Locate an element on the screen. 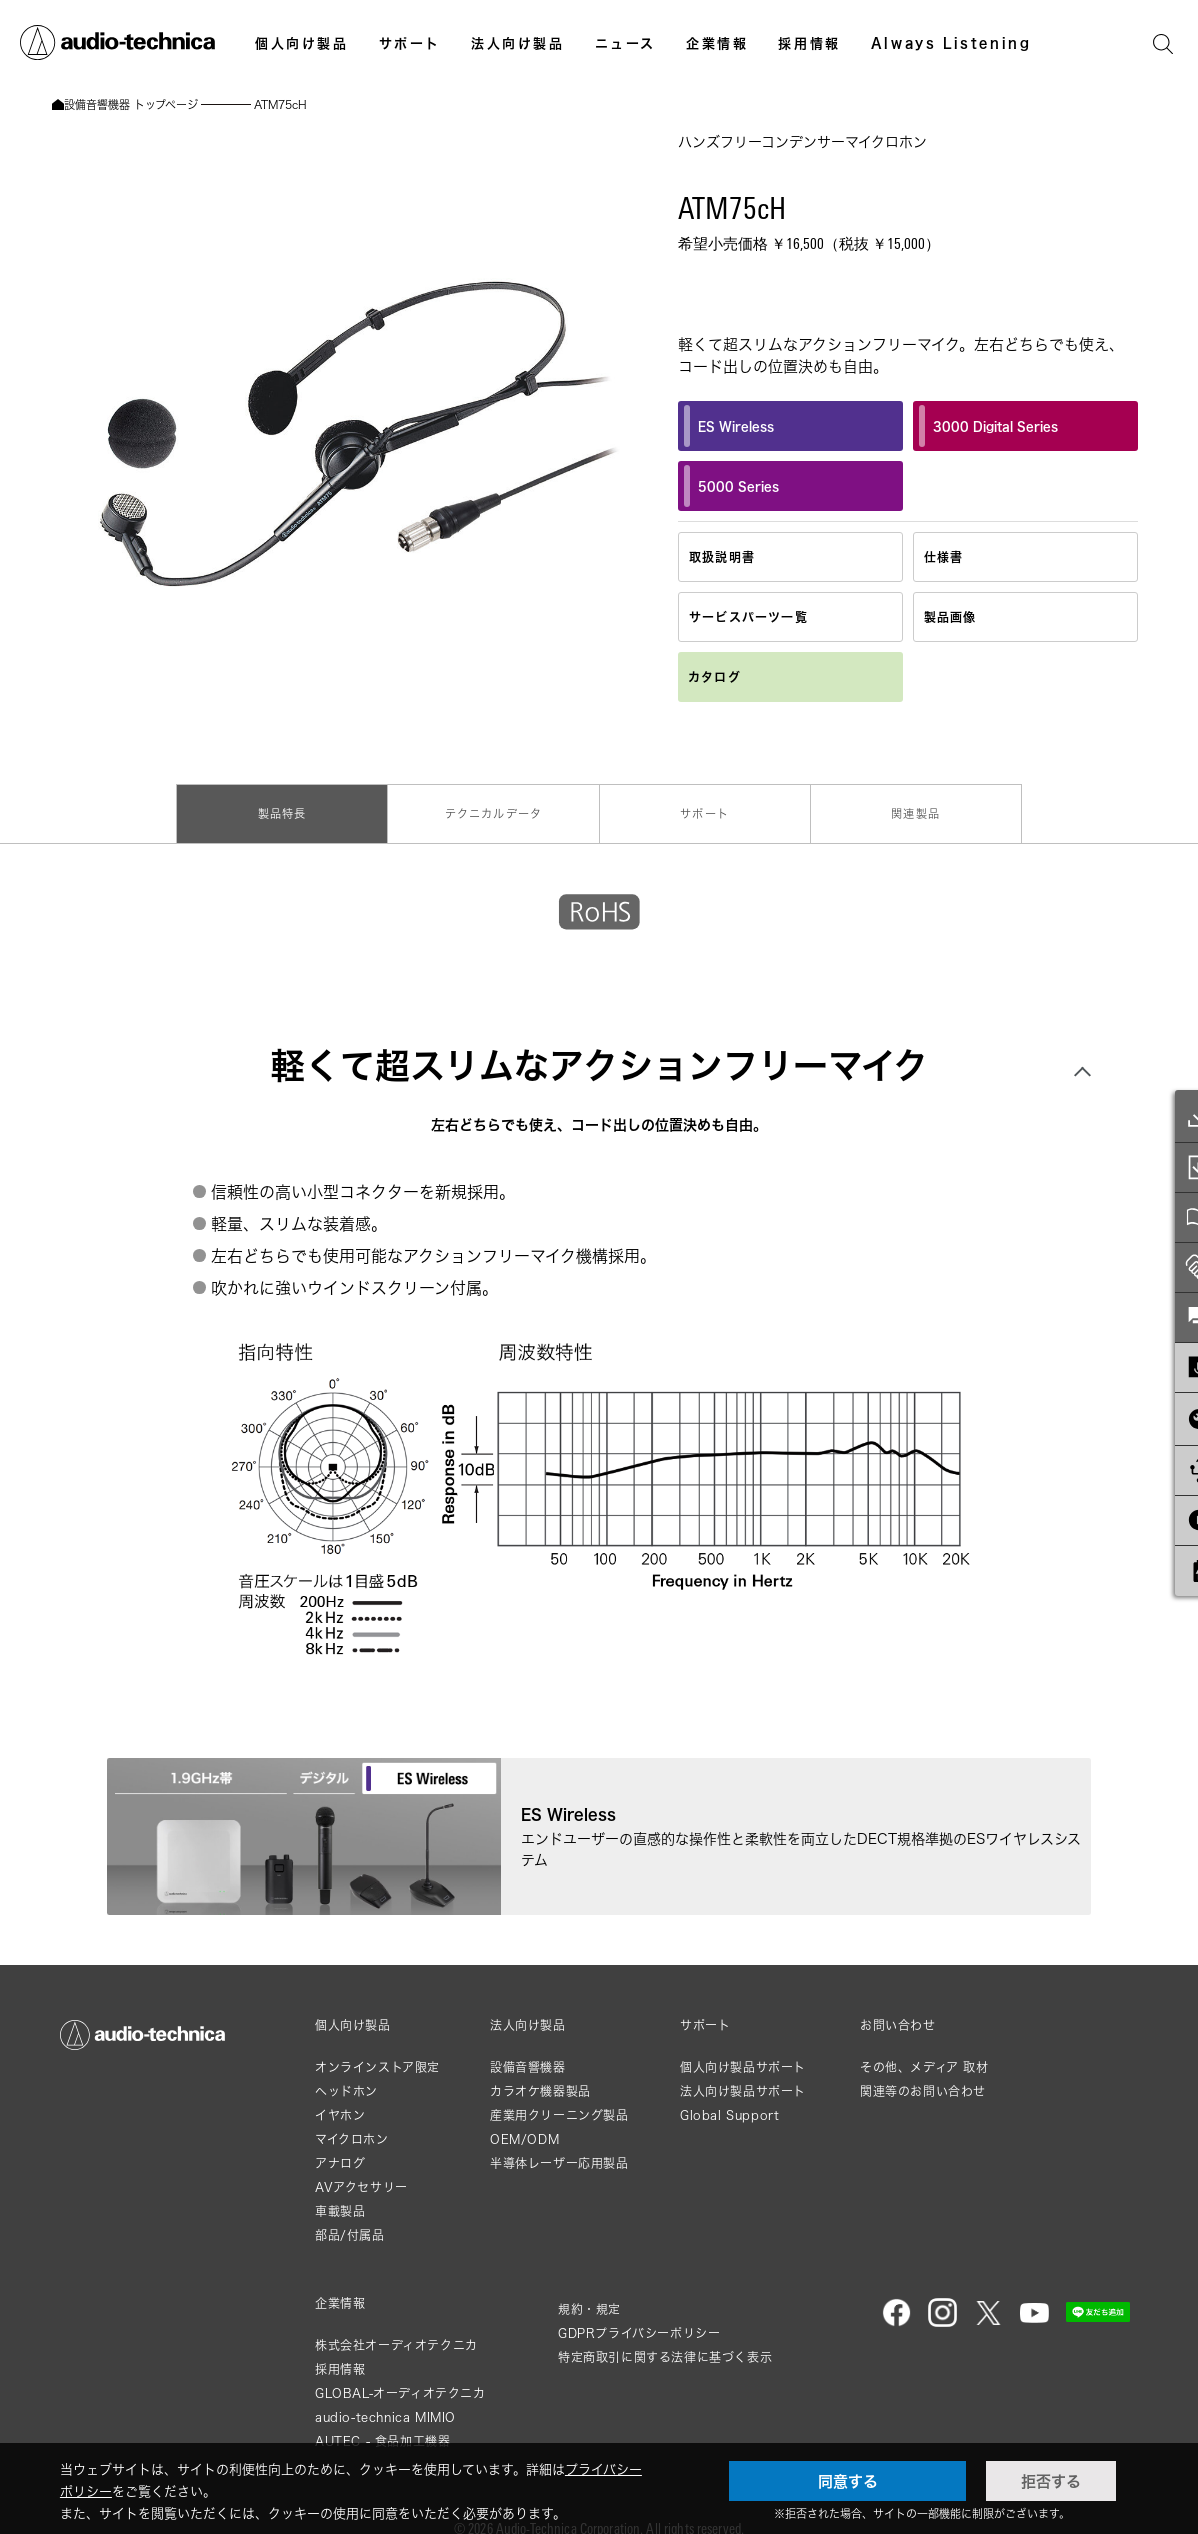 This screenshot has width=1198, height=2534. AUTEC - 食品加工機器 is located at coordinates (382, 2429).